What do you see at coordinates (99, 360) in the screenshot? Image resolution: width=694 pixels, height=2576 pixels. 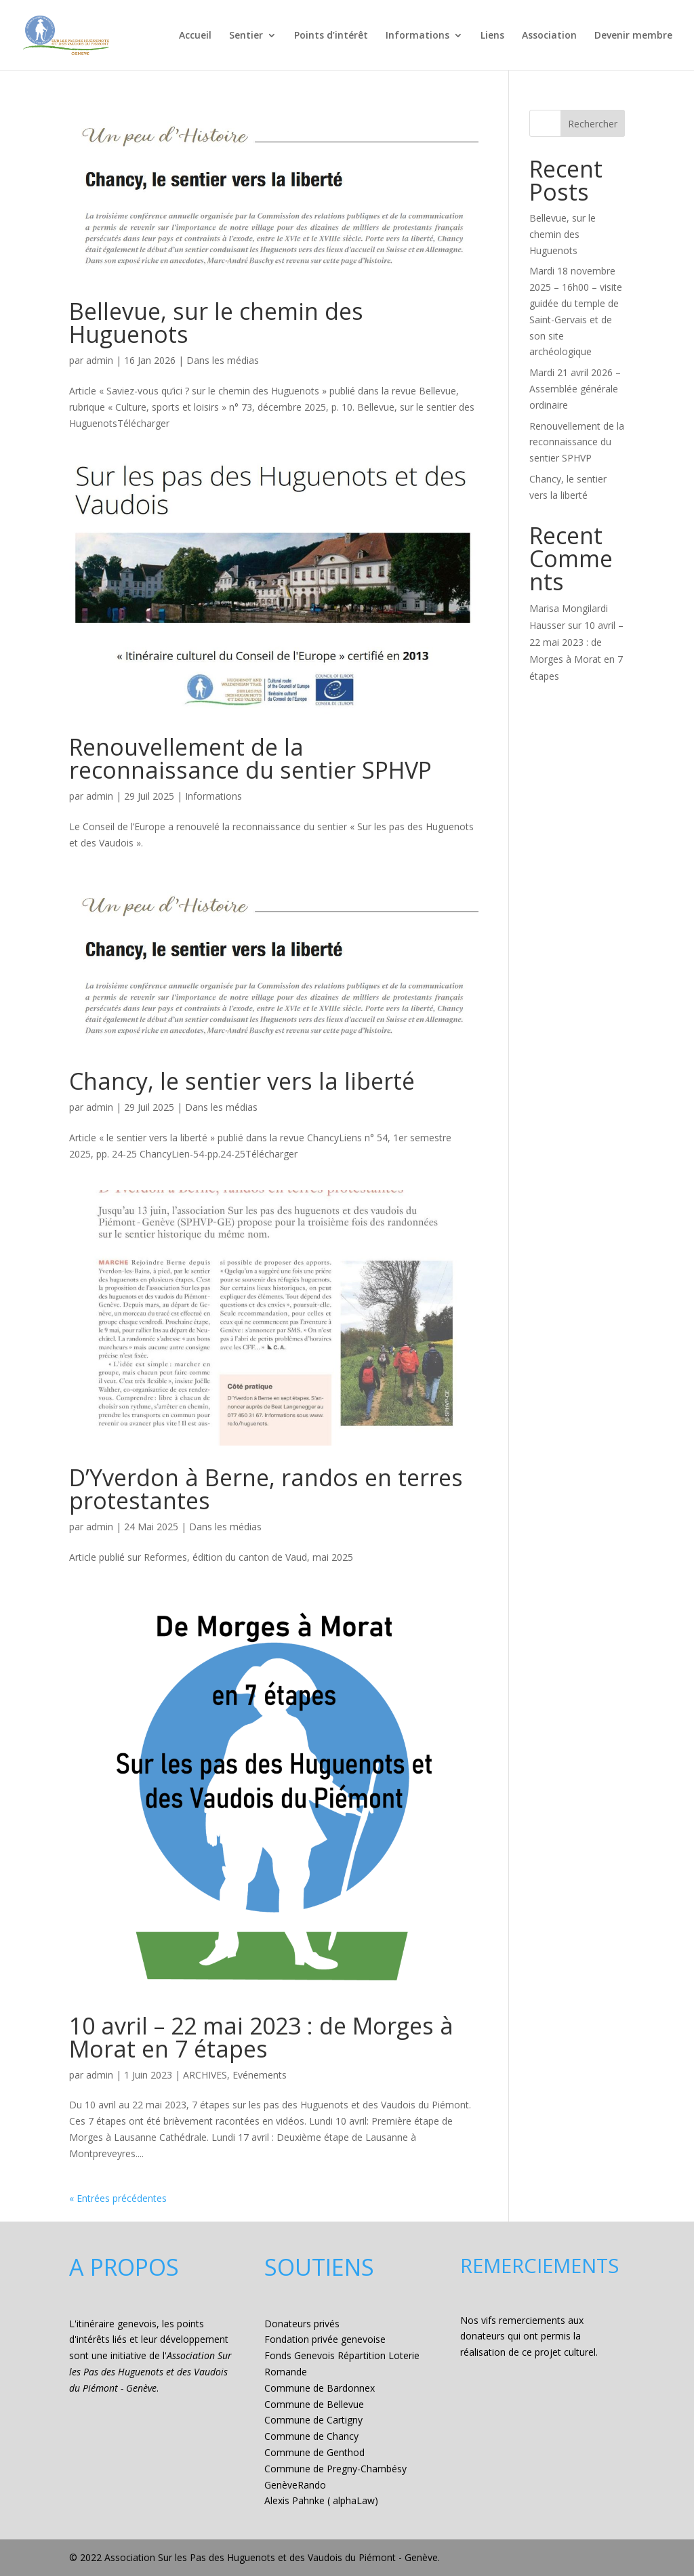 I see `admin` at bounding box center [99, 360].